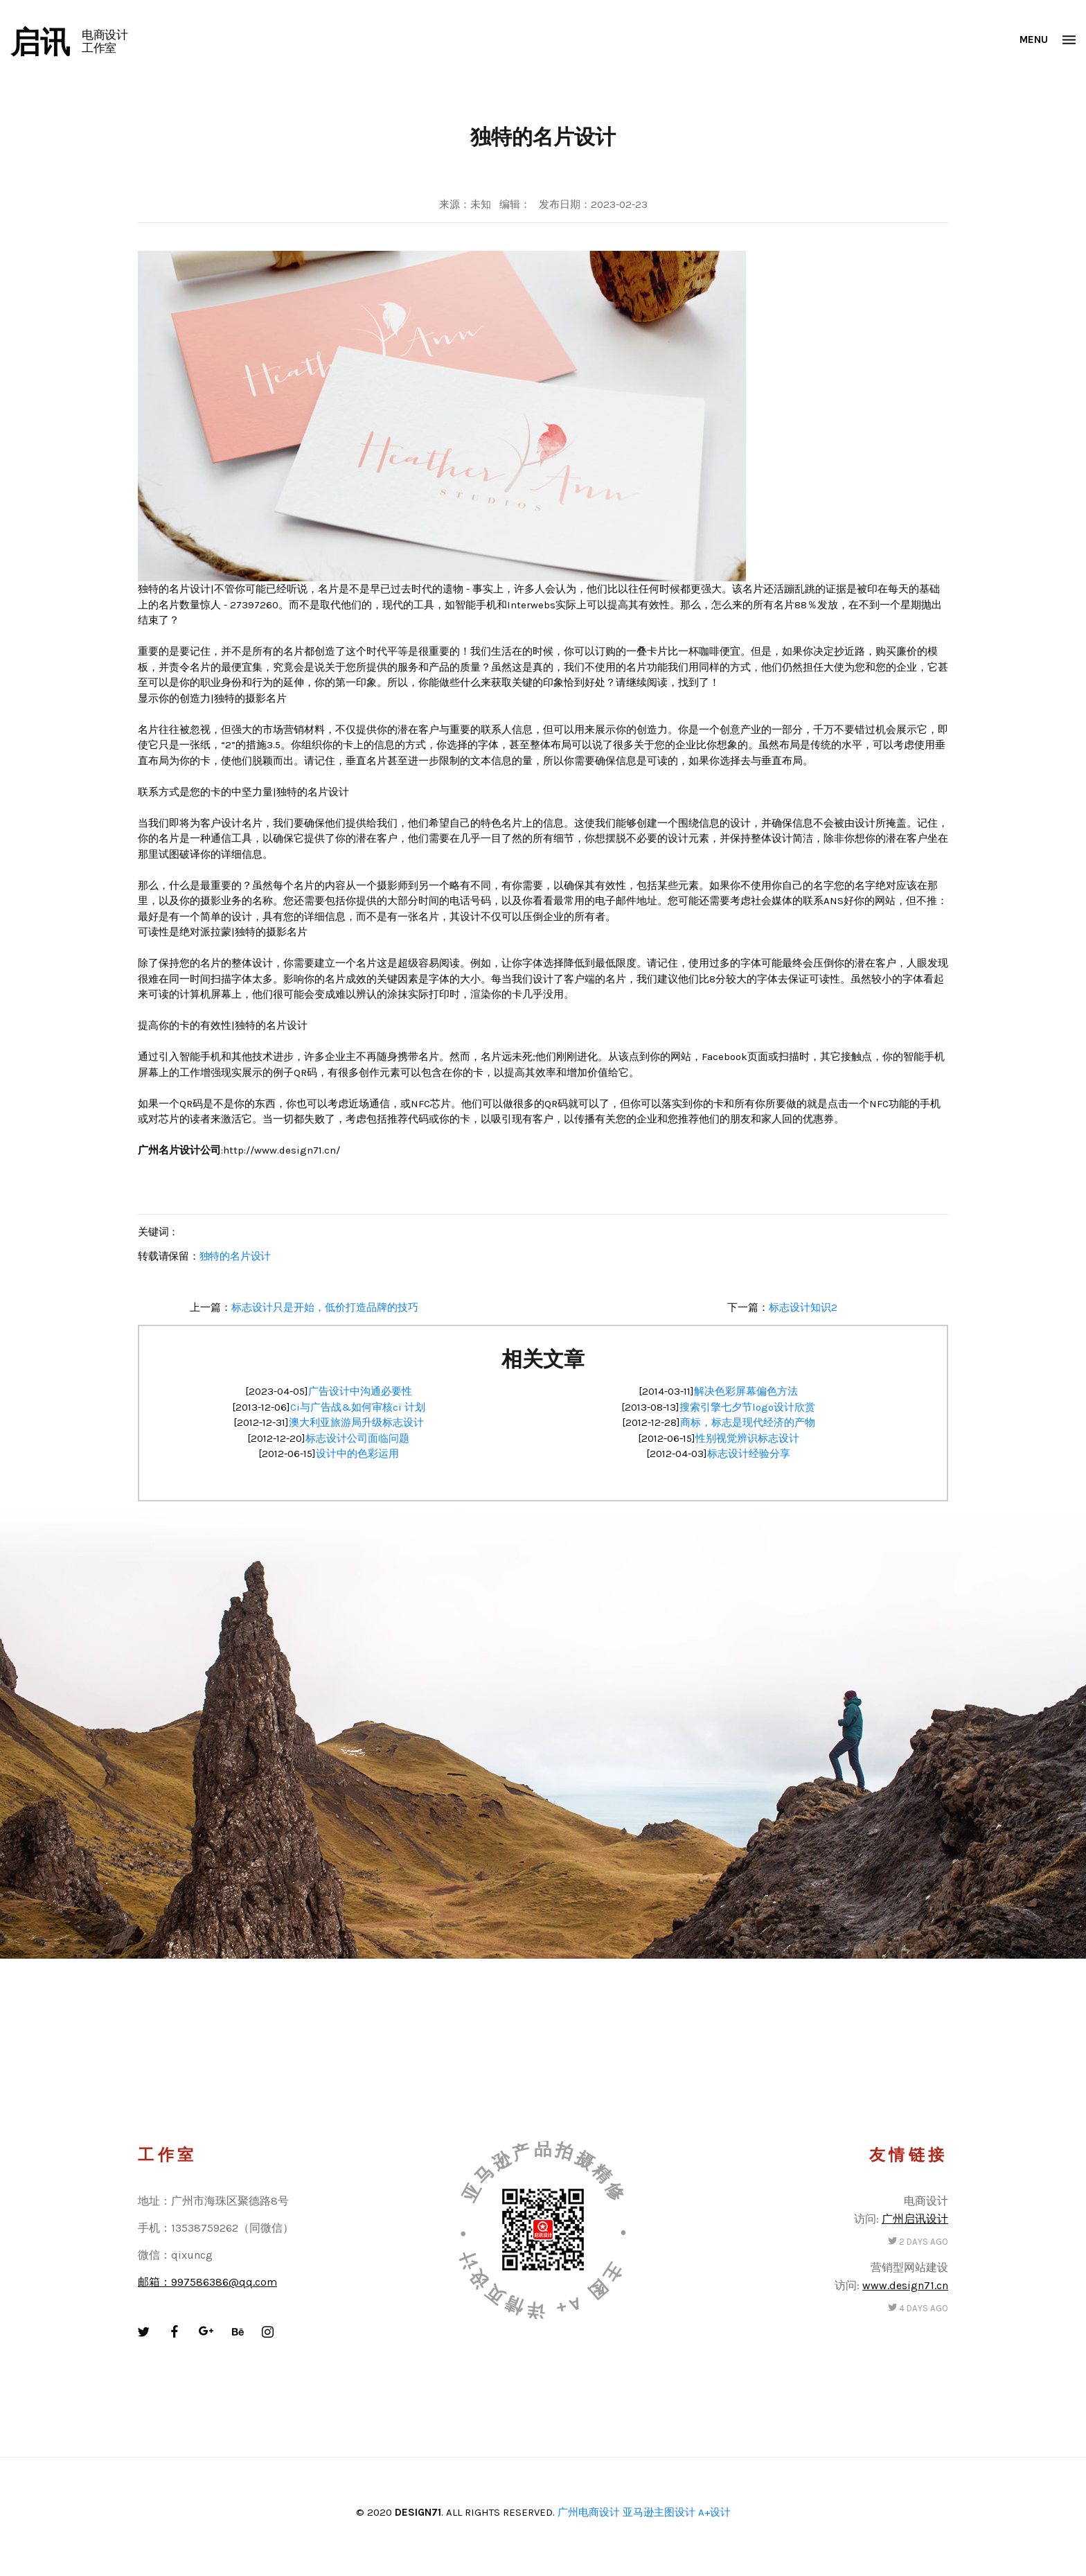  I want to click on A+设计, so click(714, 2512).